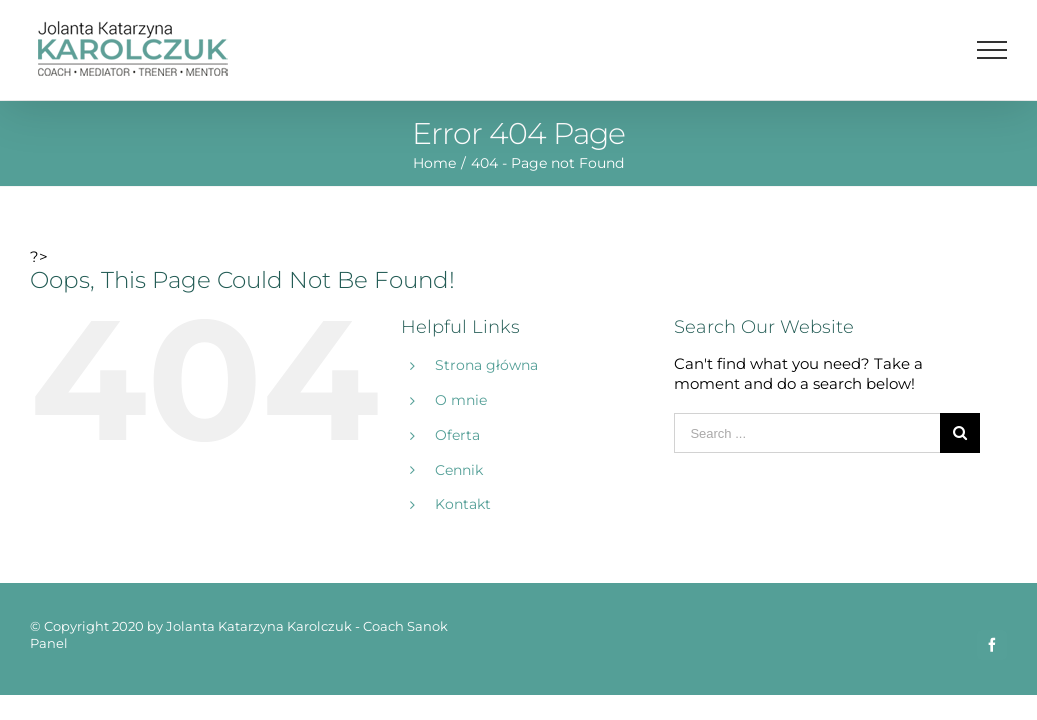  Describe the element at coordinates (486, 365) in the screenshot. I see `Strona główna` at that location.